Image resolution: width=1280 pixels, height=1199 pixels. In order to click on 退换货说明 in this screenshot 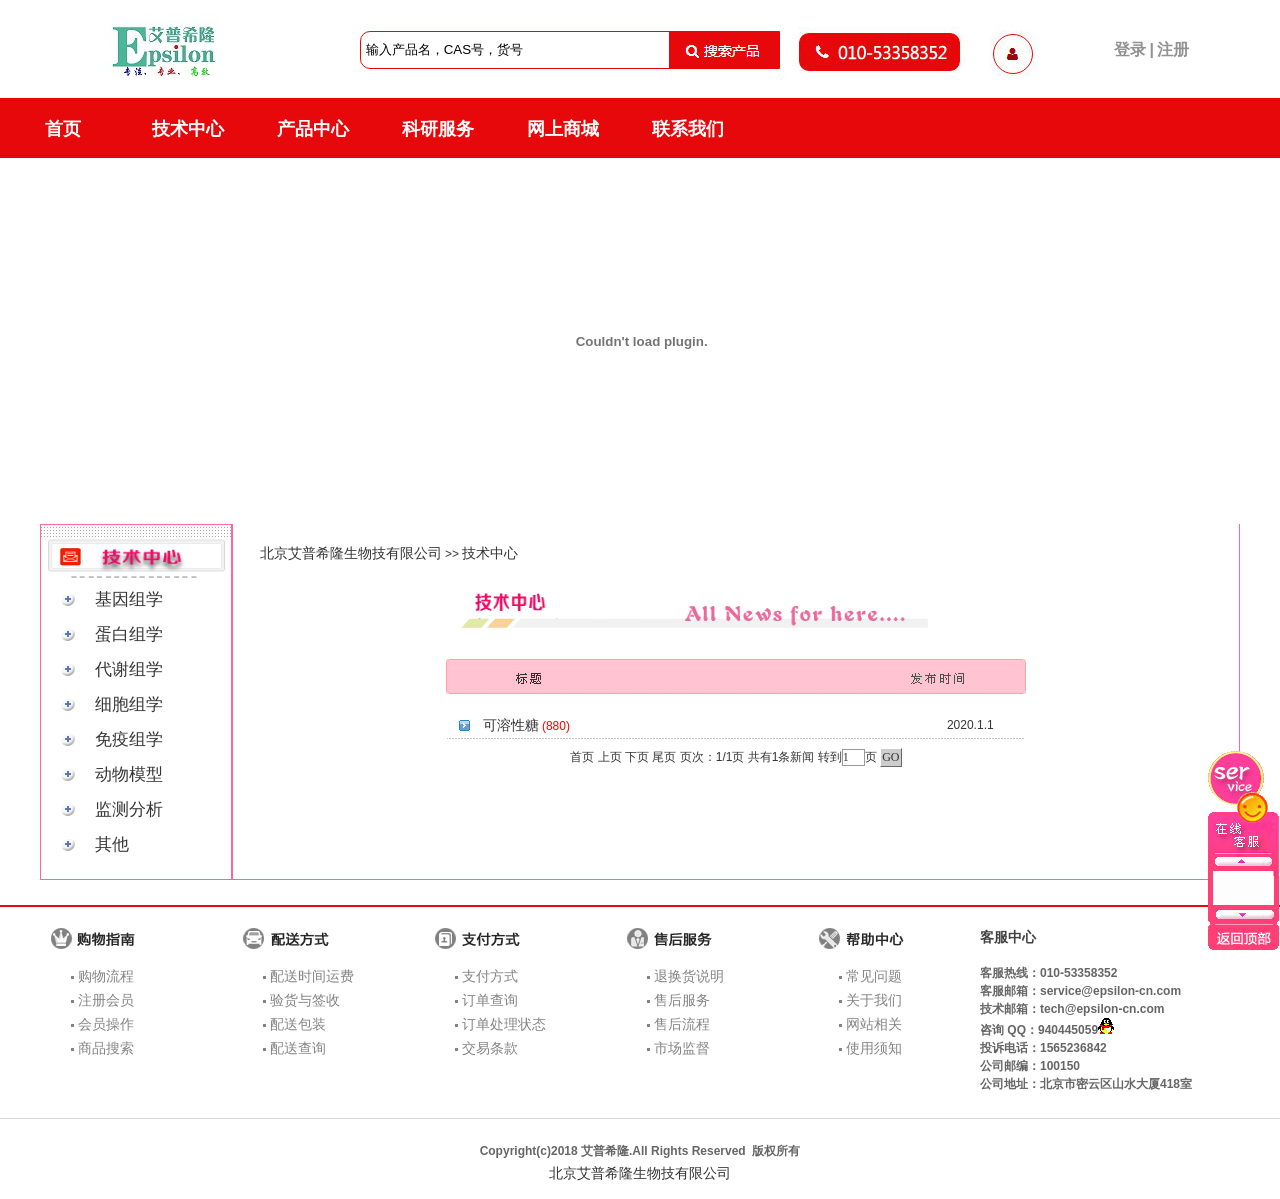, I will do `click(689, 976)`.